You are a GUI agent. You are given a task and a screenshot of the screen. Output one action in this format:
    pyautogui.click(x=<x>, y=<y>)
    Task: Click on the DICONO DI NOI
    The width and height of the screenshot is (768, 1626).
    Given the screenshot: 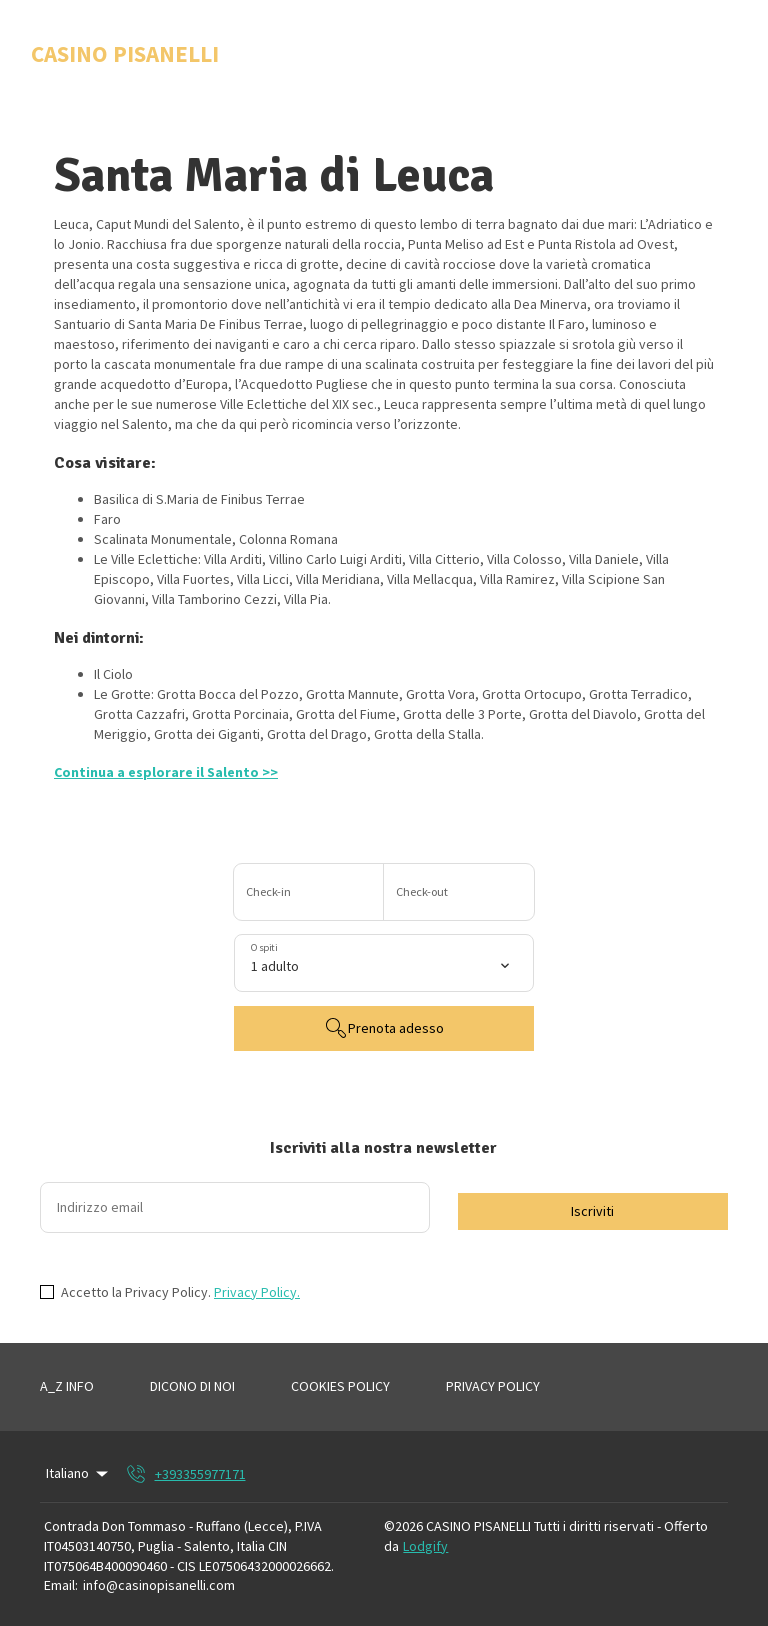 What is the action you would take?
    pyautogui.click(x=192, y=1386)
    